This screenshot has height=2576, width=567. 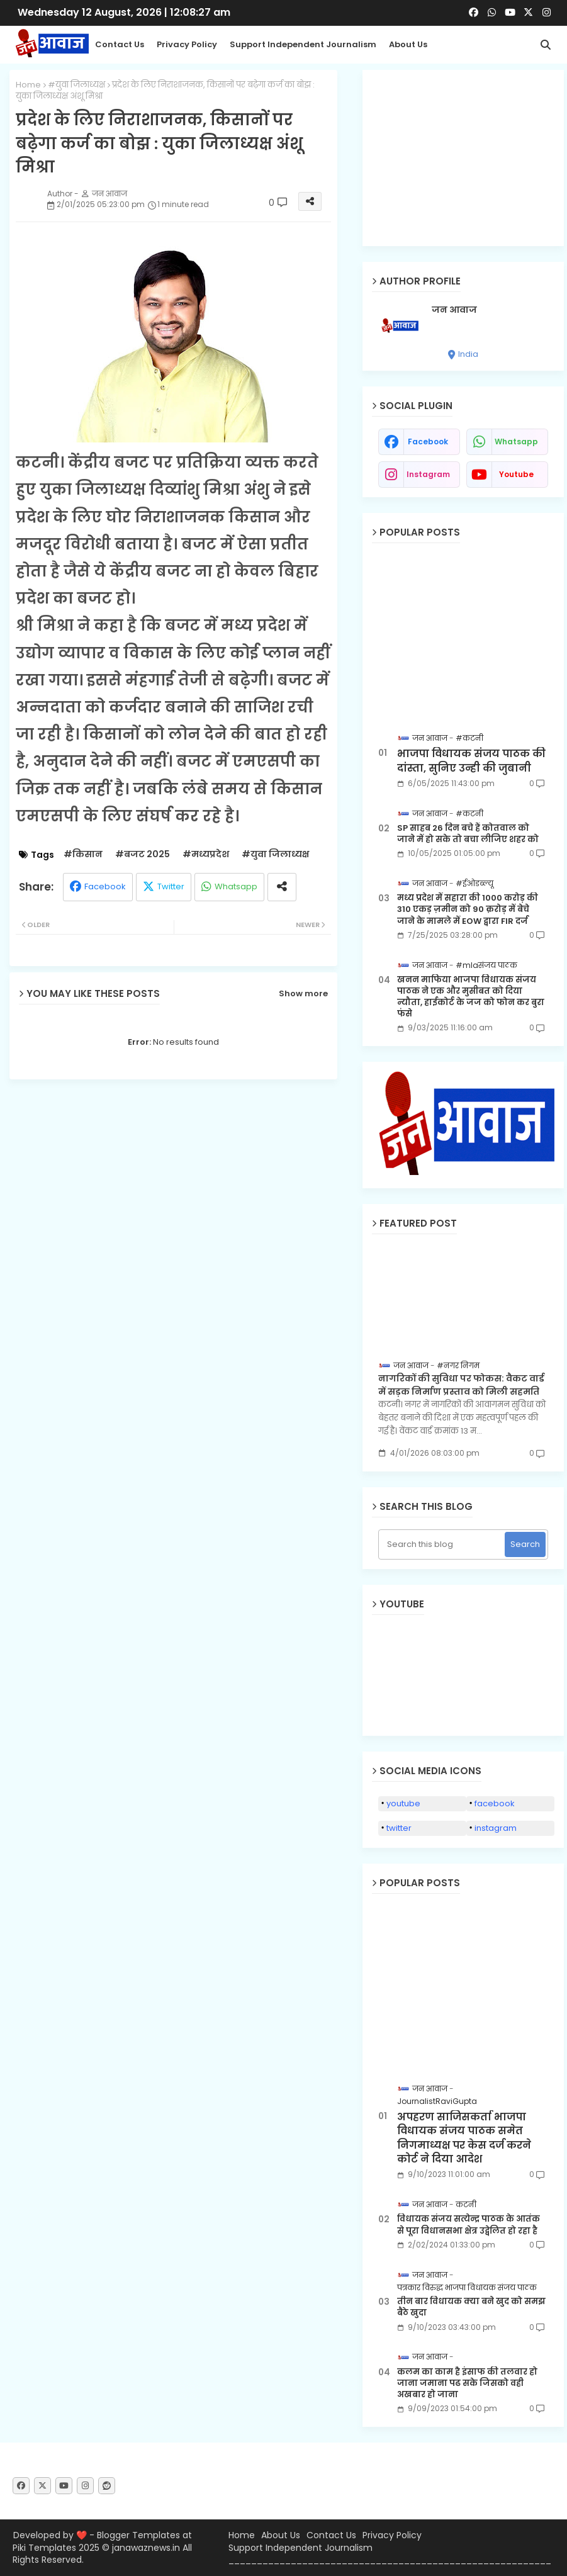 What do you see at coordinates (28, 85) in the screenshot?
I see `Home` at bounding box center [28, 85].